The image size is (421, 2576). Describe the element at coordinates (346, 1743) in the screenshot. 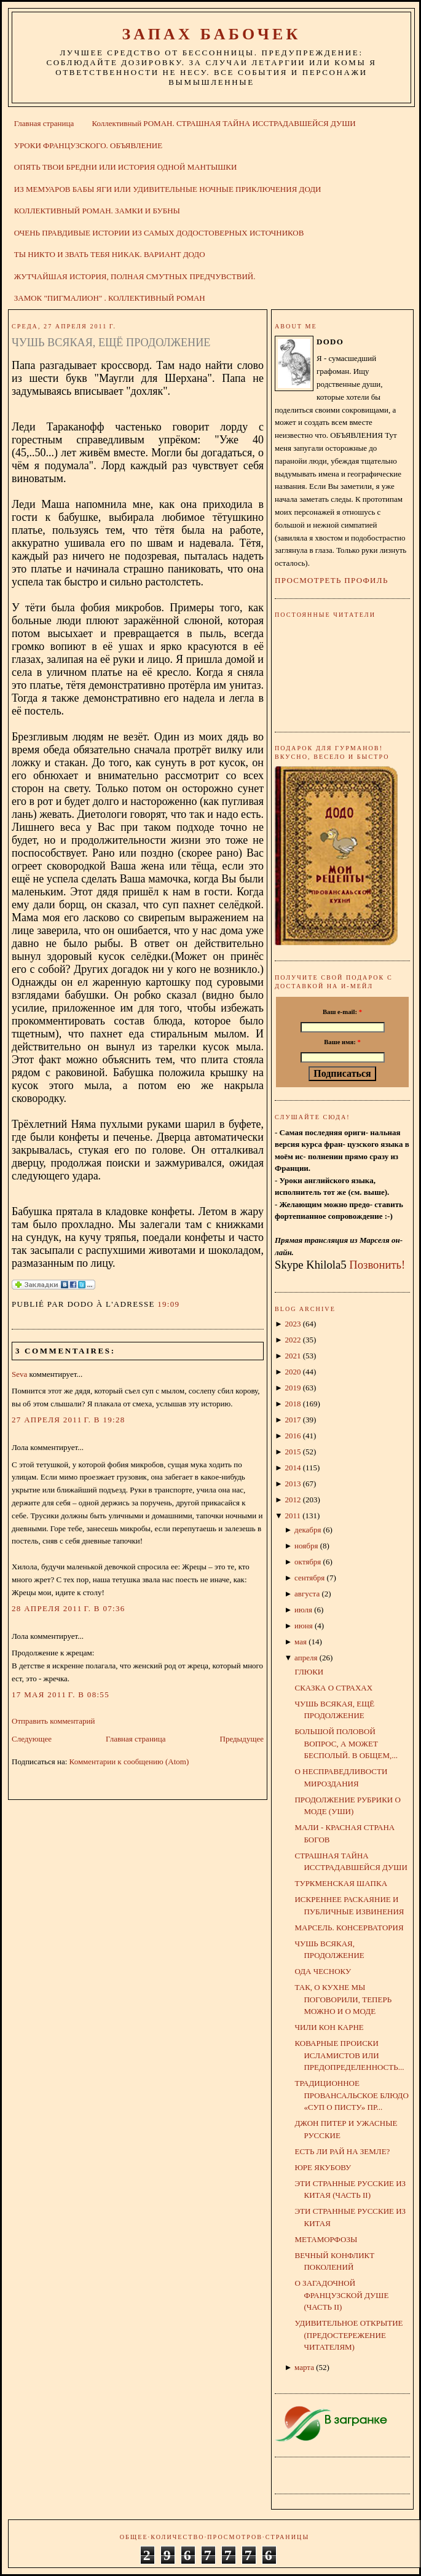

I see `БОЛЬШОЙ ПОЛОВОЙ ВОПРОС, А МОЖЕТ БЕСПОЛЫЙ. В ОБЩЕМ,...` at that location.